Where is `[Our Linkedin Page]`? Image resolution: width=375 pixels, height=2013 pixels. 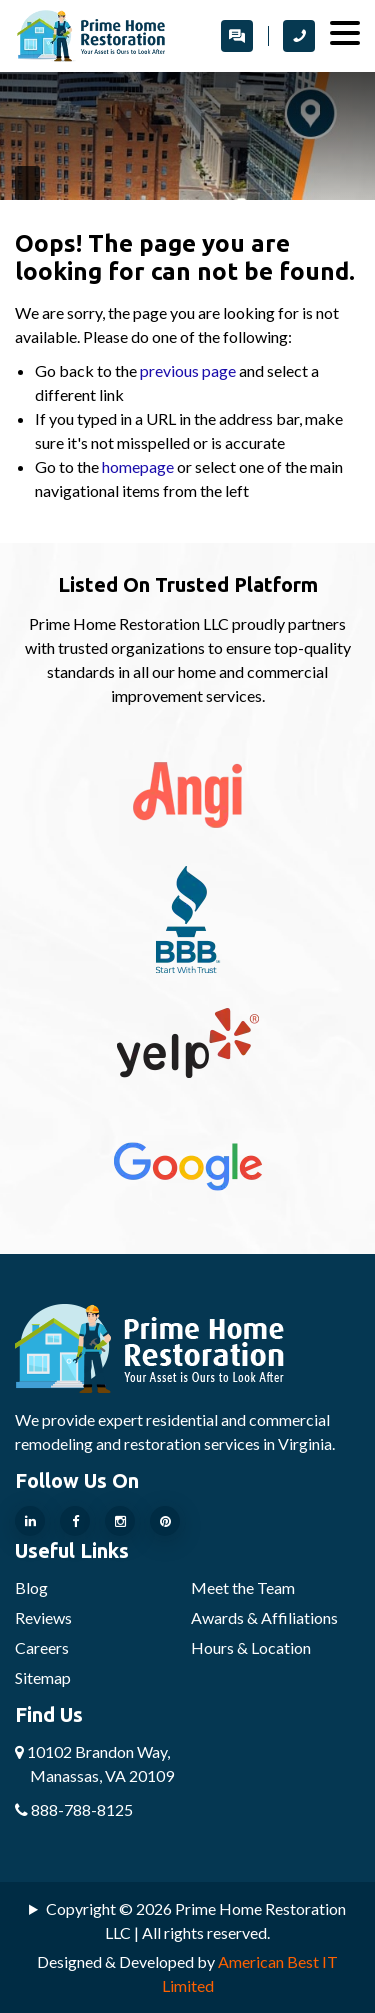 [Our Linkedin Page] is located at coordinates (30, 1521).